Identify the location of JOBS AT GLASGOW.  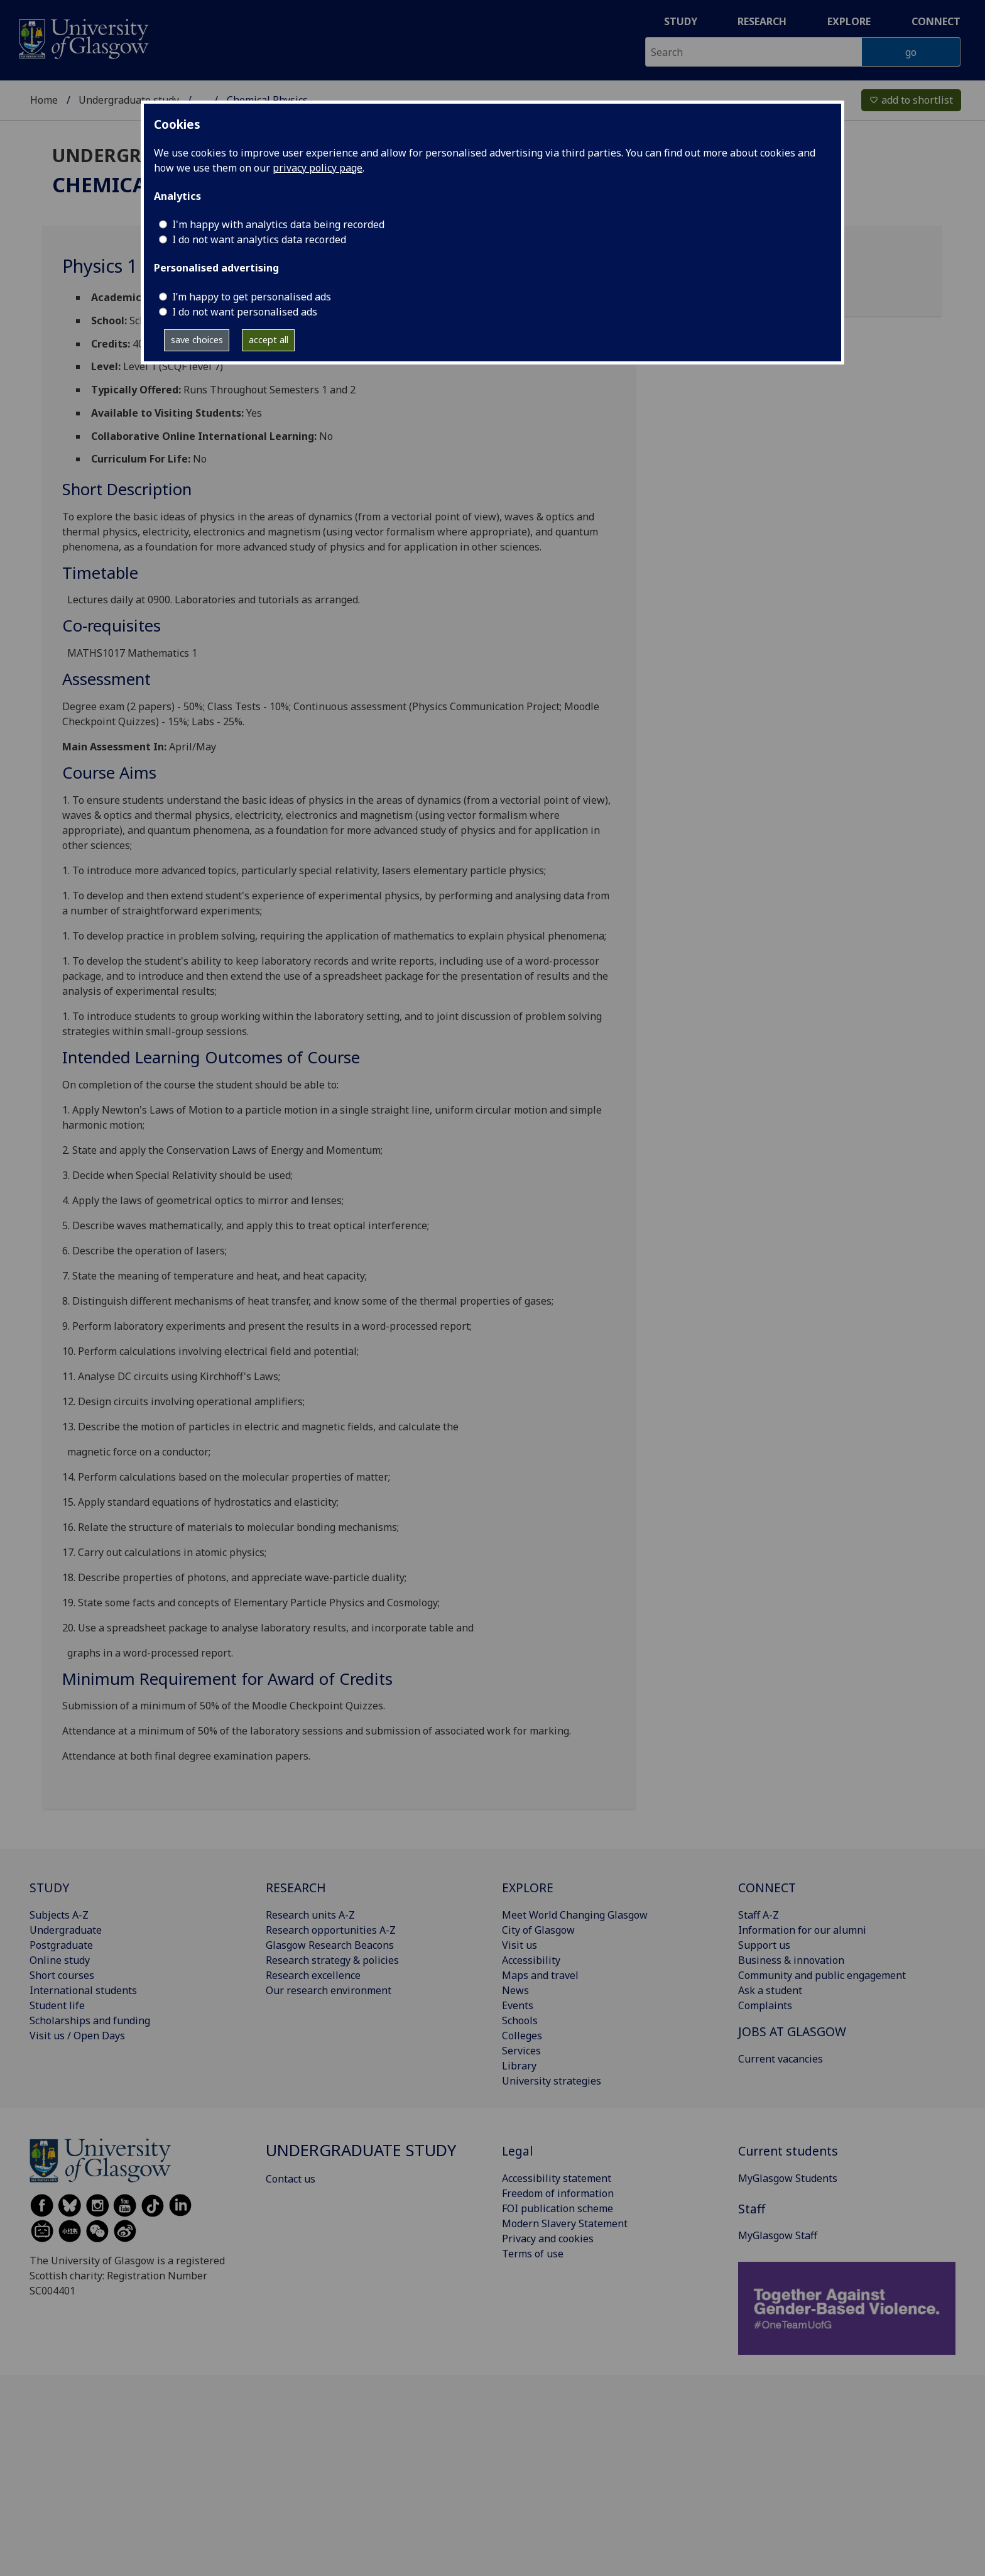
(792, 2031).